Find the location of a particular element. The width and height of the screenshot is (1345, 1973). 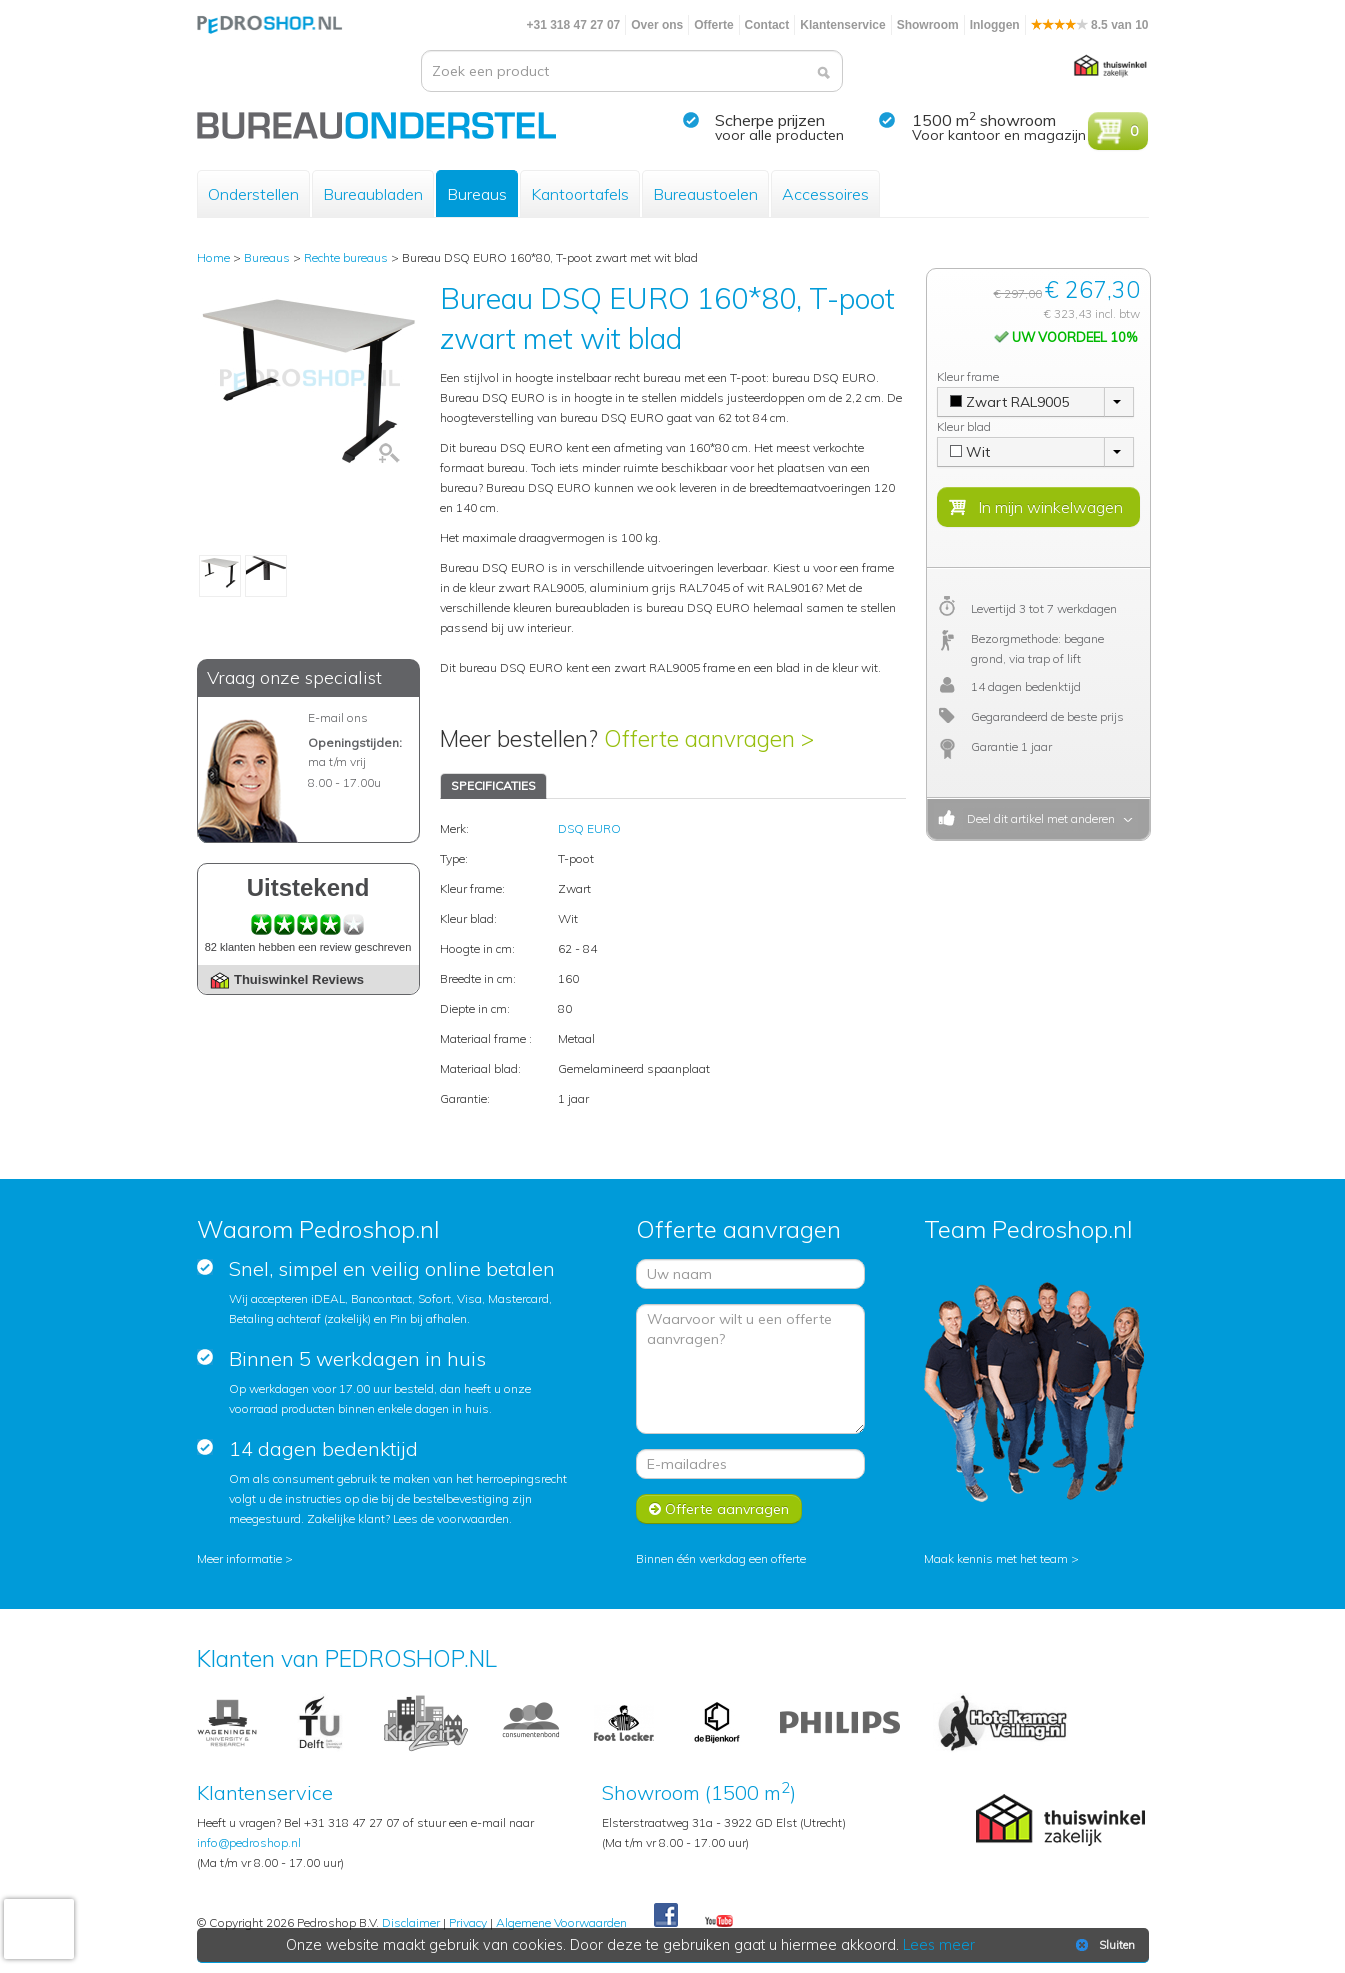

Klantenservice is located at coordinates (842, 25).